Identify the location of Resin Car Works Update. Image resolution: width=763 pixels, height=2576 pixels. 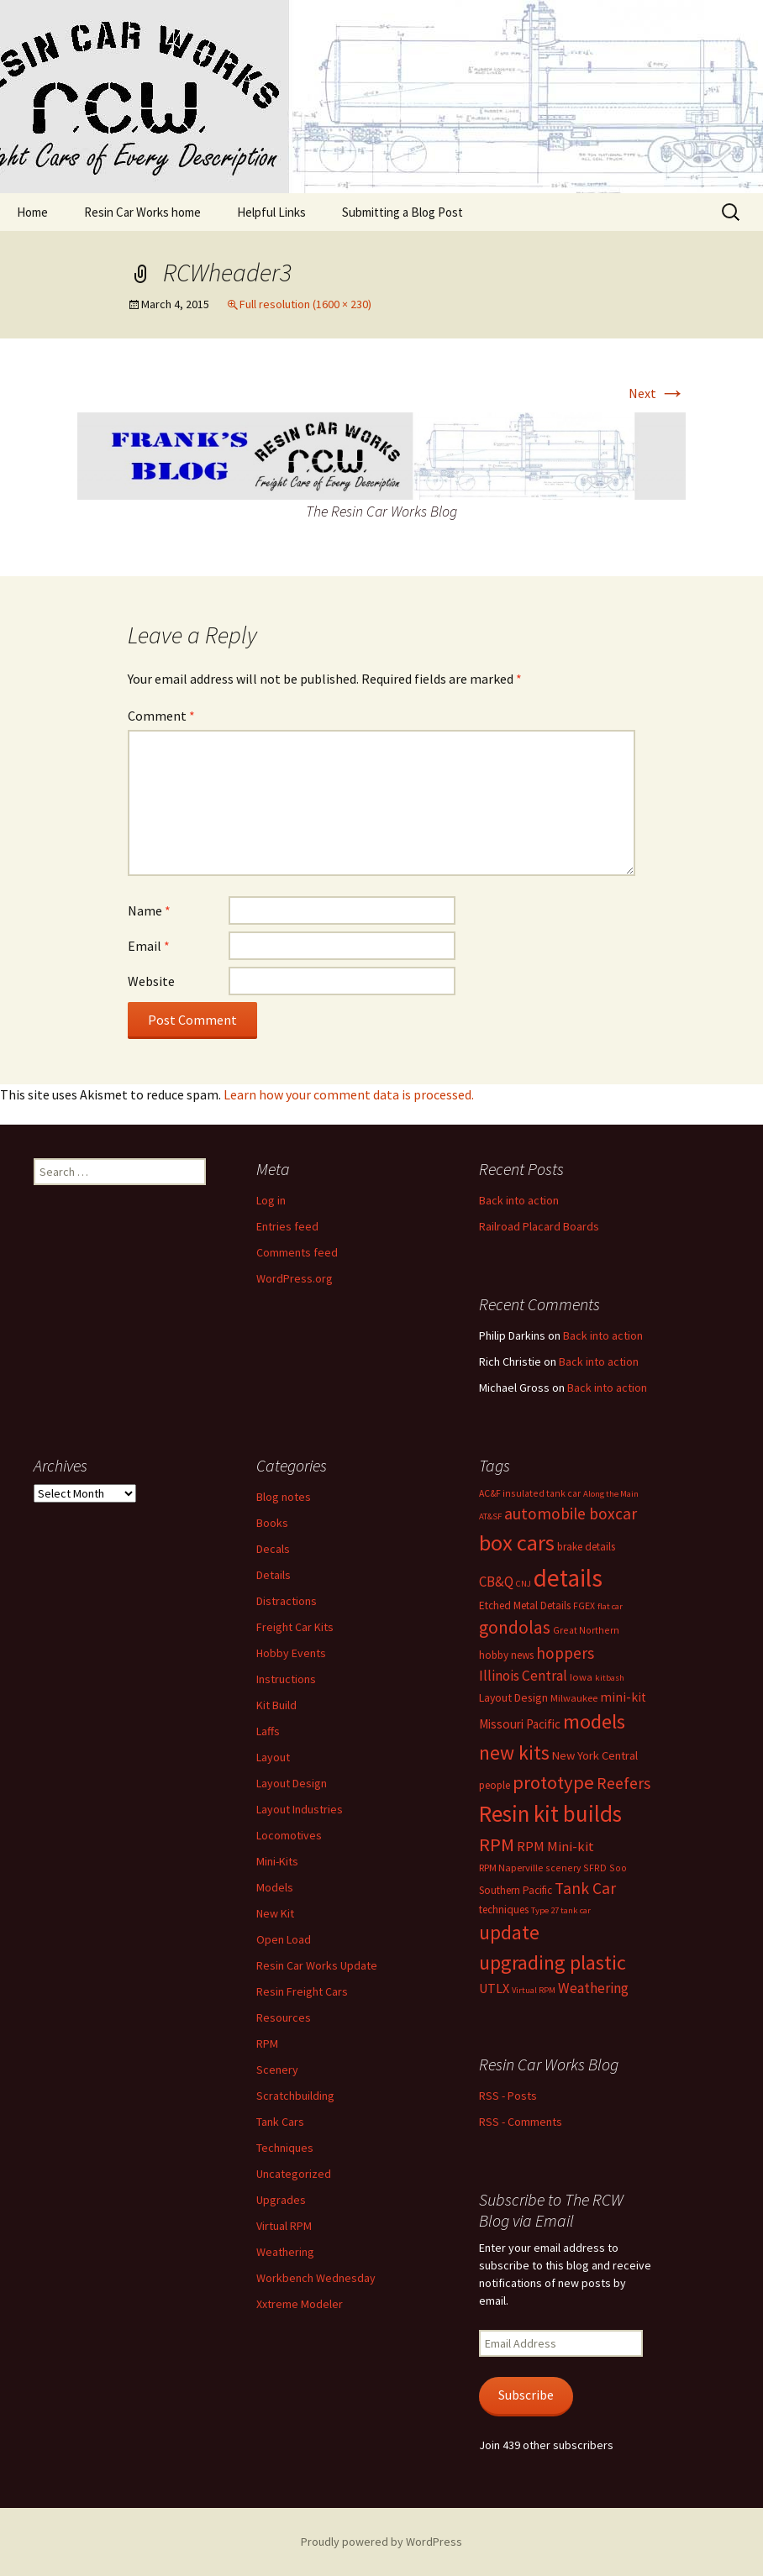
(316, 1965).